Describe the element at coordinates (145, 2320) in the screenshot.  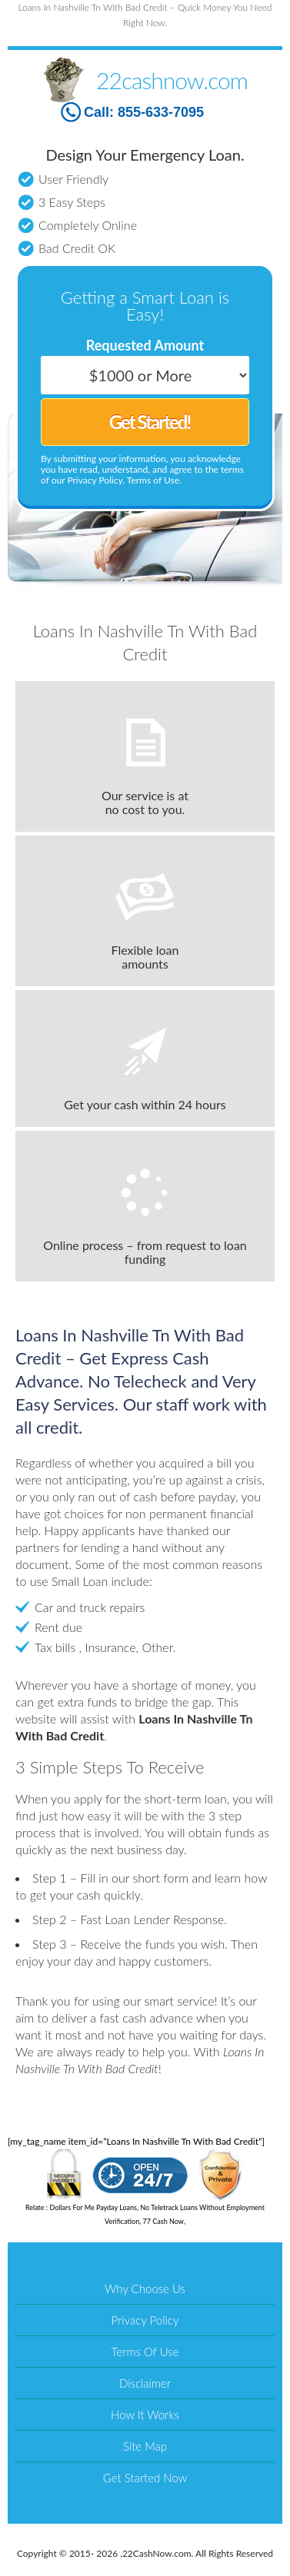
I see `Privacy Policy` at that location.